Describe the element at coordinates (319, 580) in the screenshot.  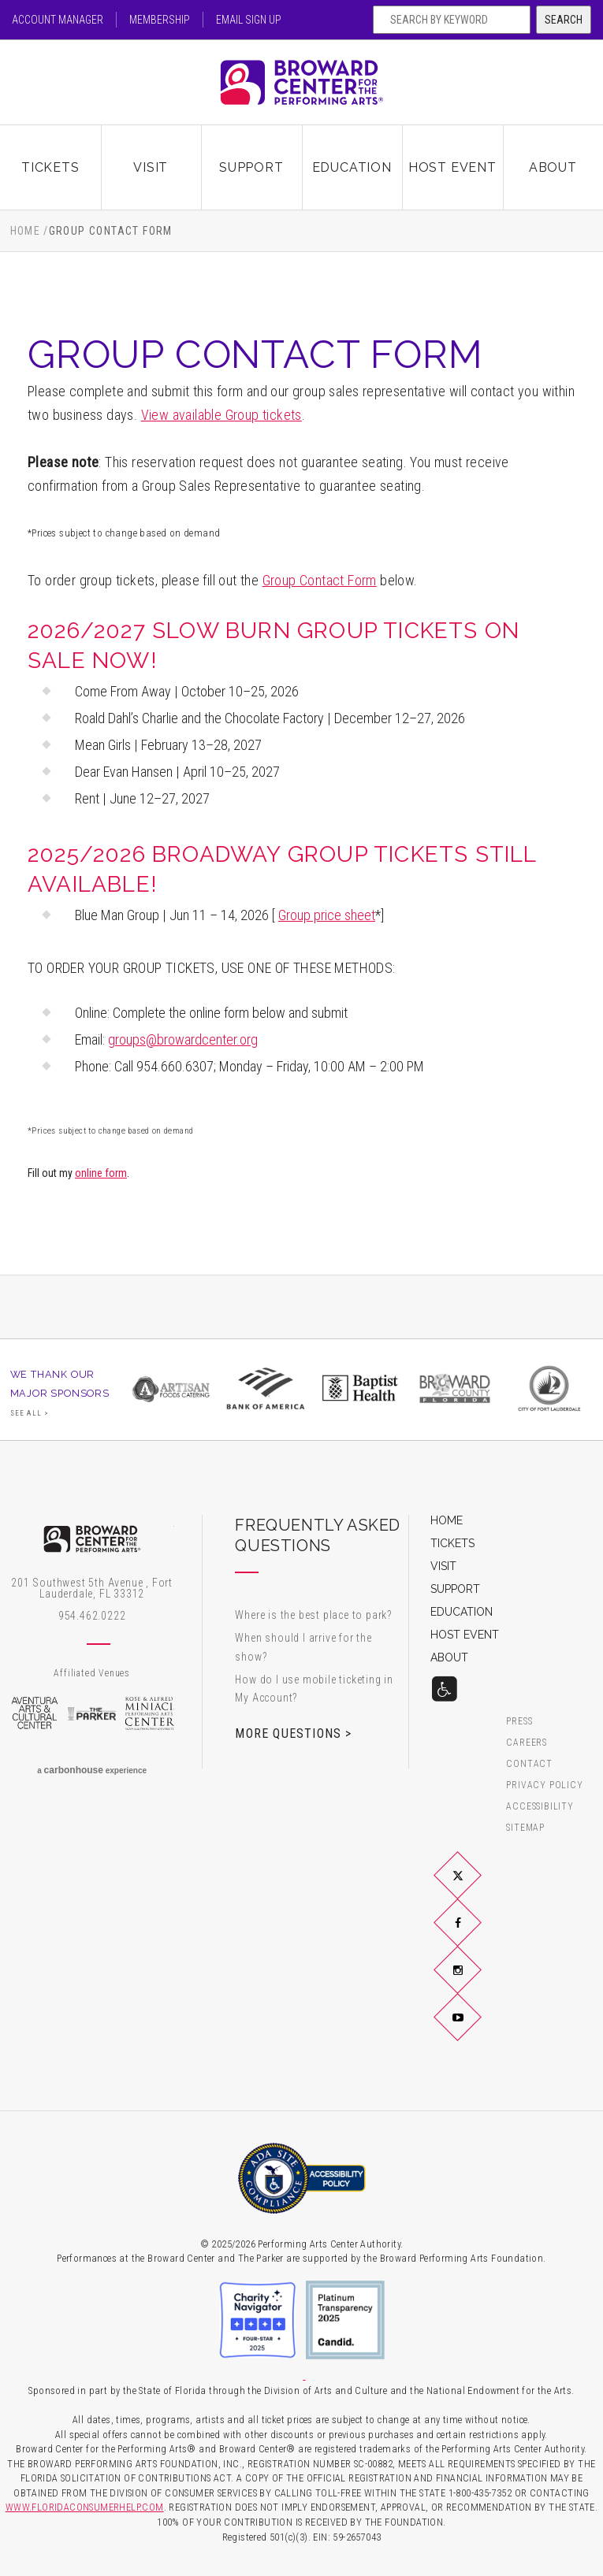
I see `Group Contact Form` at that location.